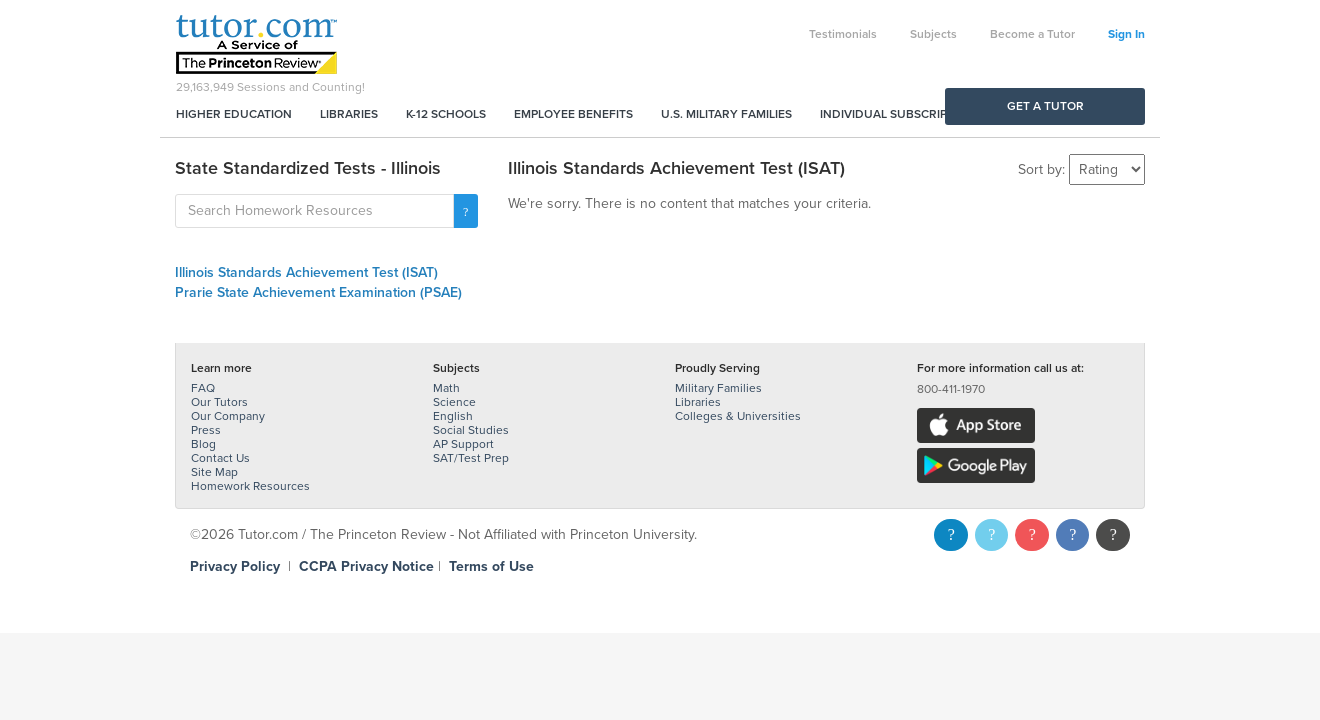 The height and width of the screenshot is (720, 1320). What do you see at coordinates (203, 388) in the screenshot?
I see `FAQ` at bounding box center [203, 388].